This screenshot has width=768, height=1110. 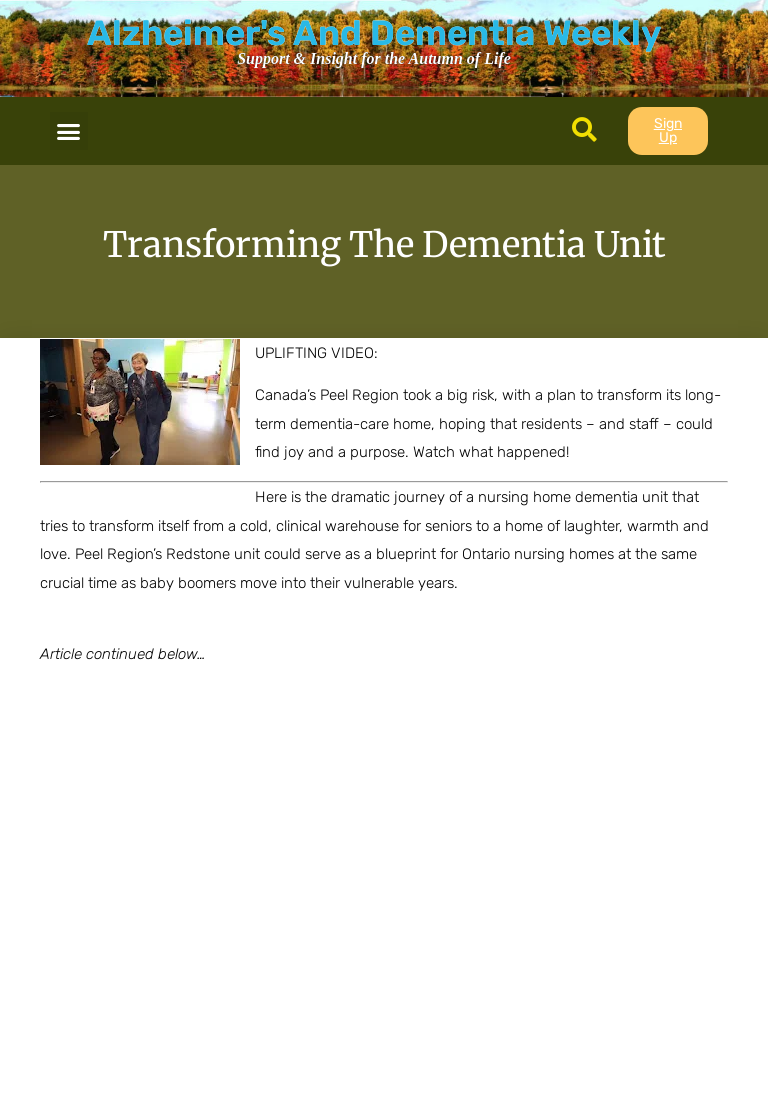 What do you see at coordinates (374, 33) in the screenshot?
I see `Alzheimer's And Dementia Weekly` at bounding box center [374, 33].